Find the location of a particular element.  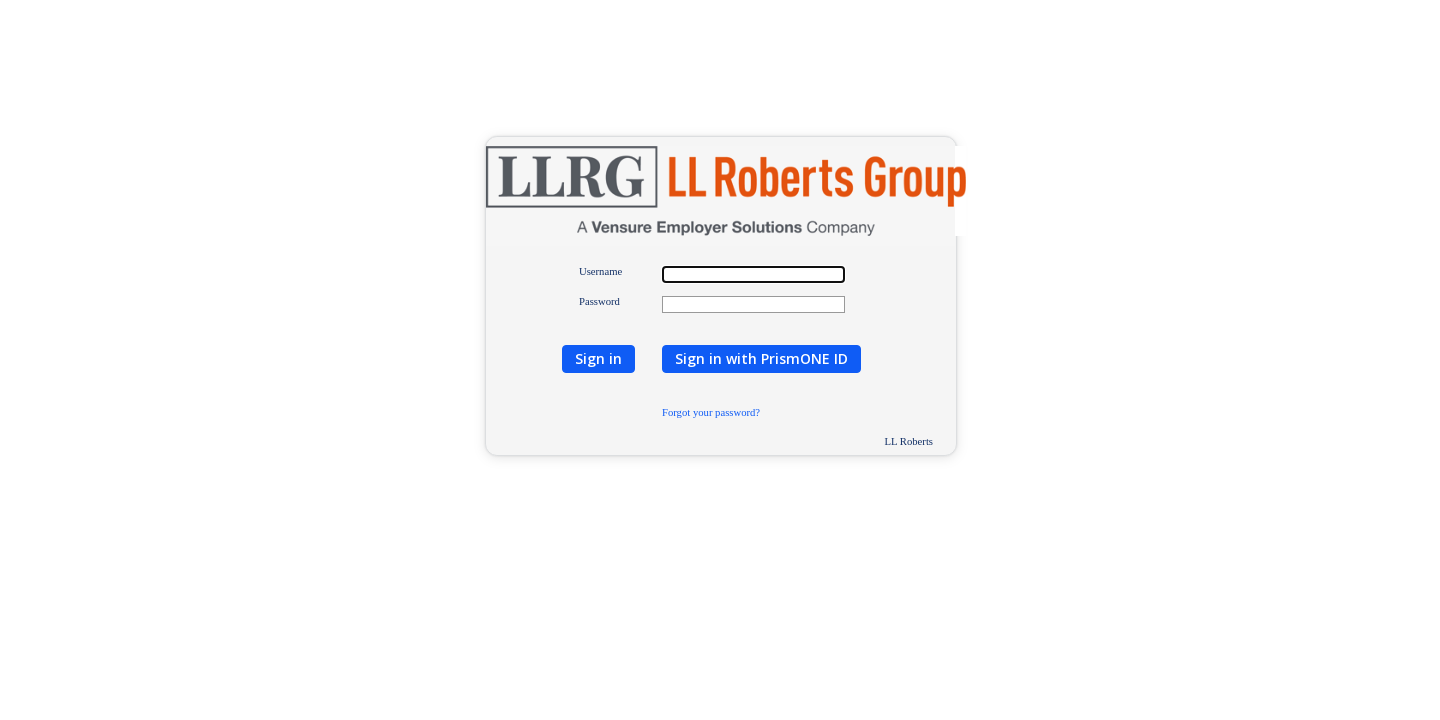

Forgot your password? is located at coordinates (711, 412).